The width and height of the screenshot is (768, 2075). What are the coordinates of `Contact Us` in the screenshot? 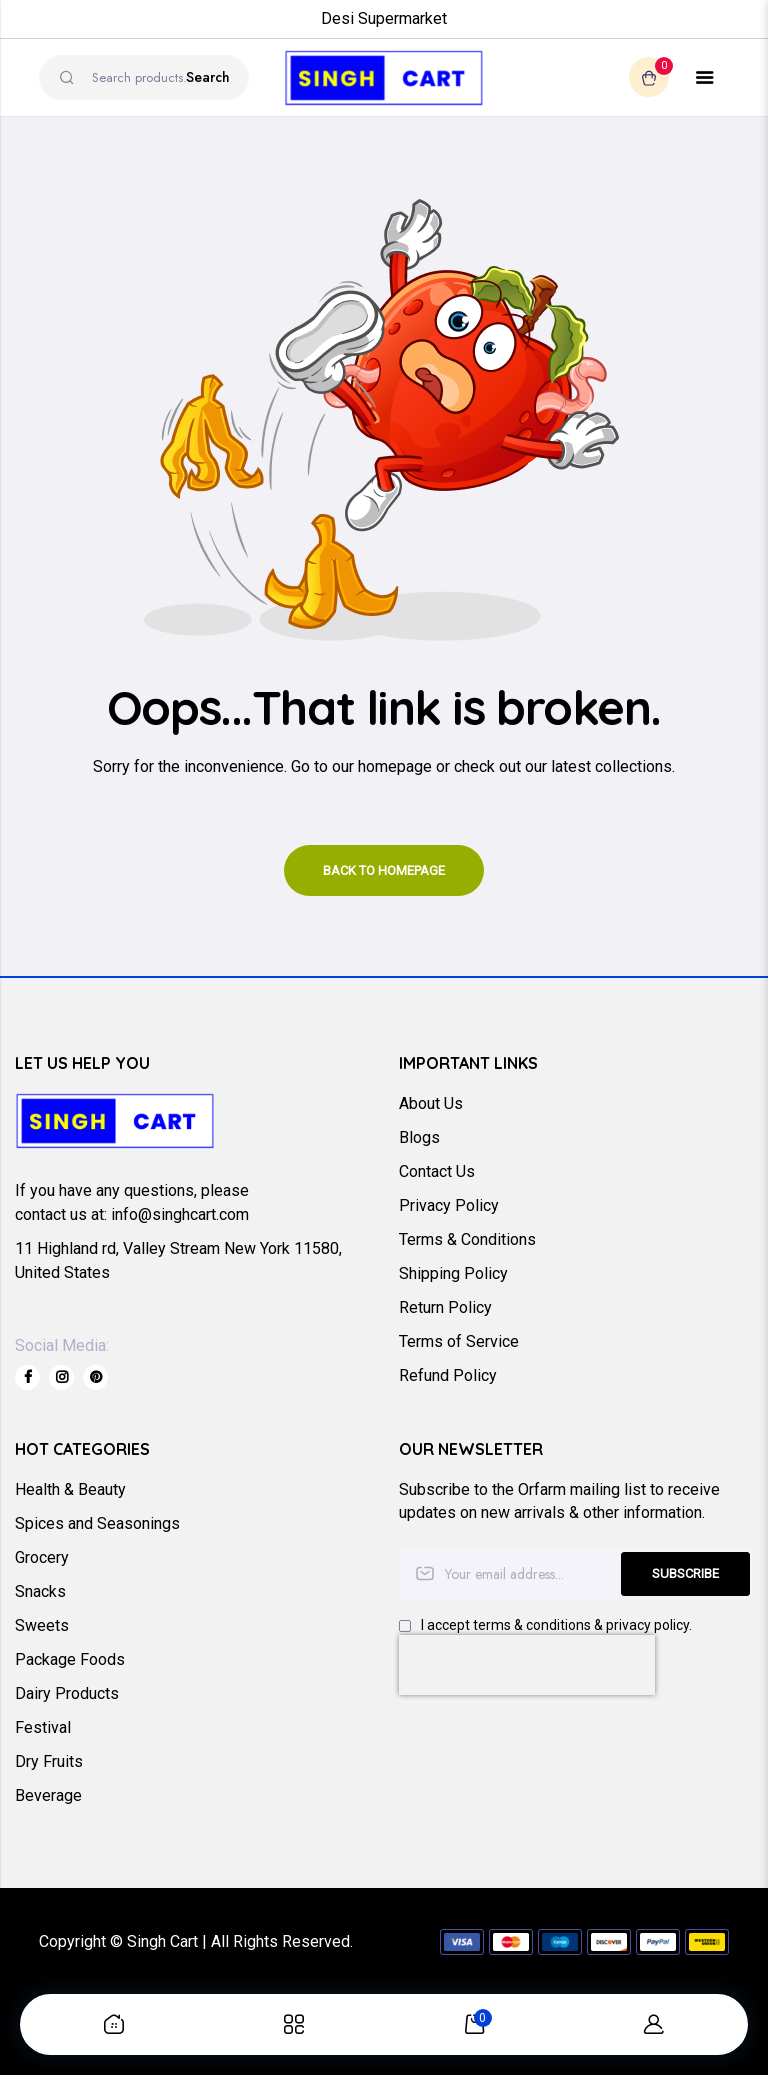 It's located at (437, 1171).